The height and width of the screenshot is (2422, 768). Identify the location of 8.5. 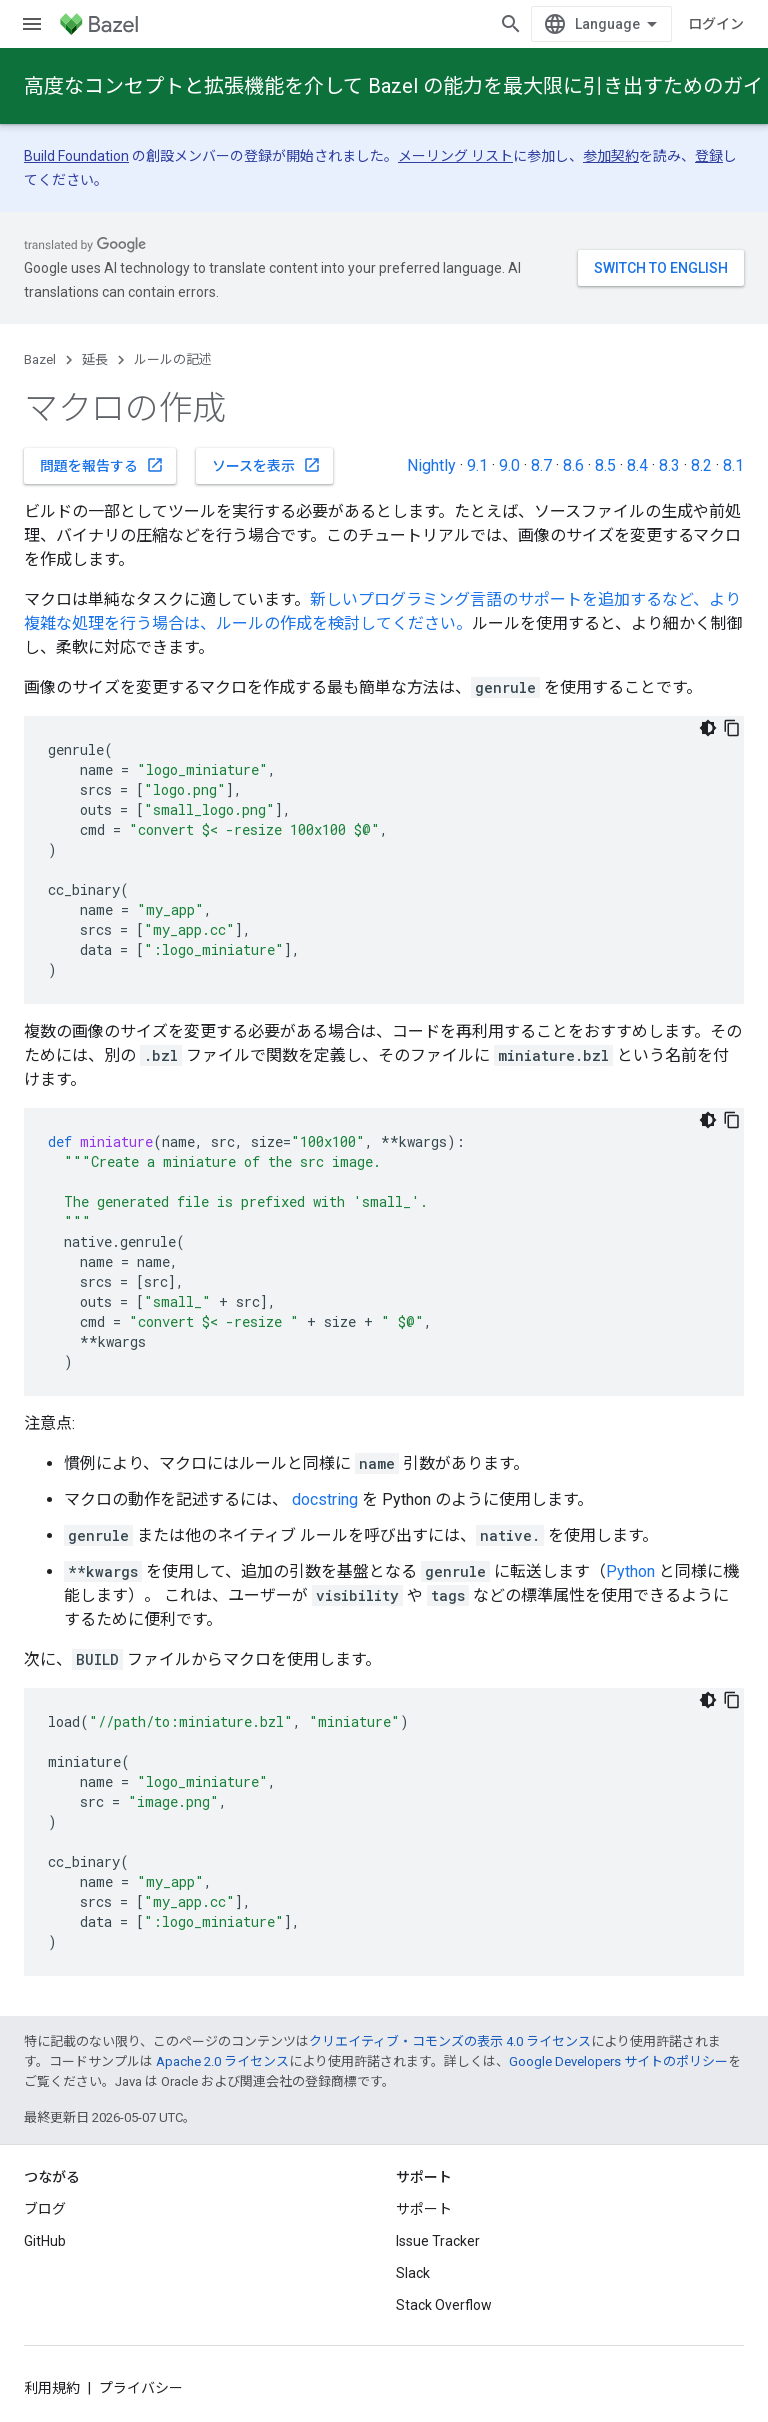
(605, 465).